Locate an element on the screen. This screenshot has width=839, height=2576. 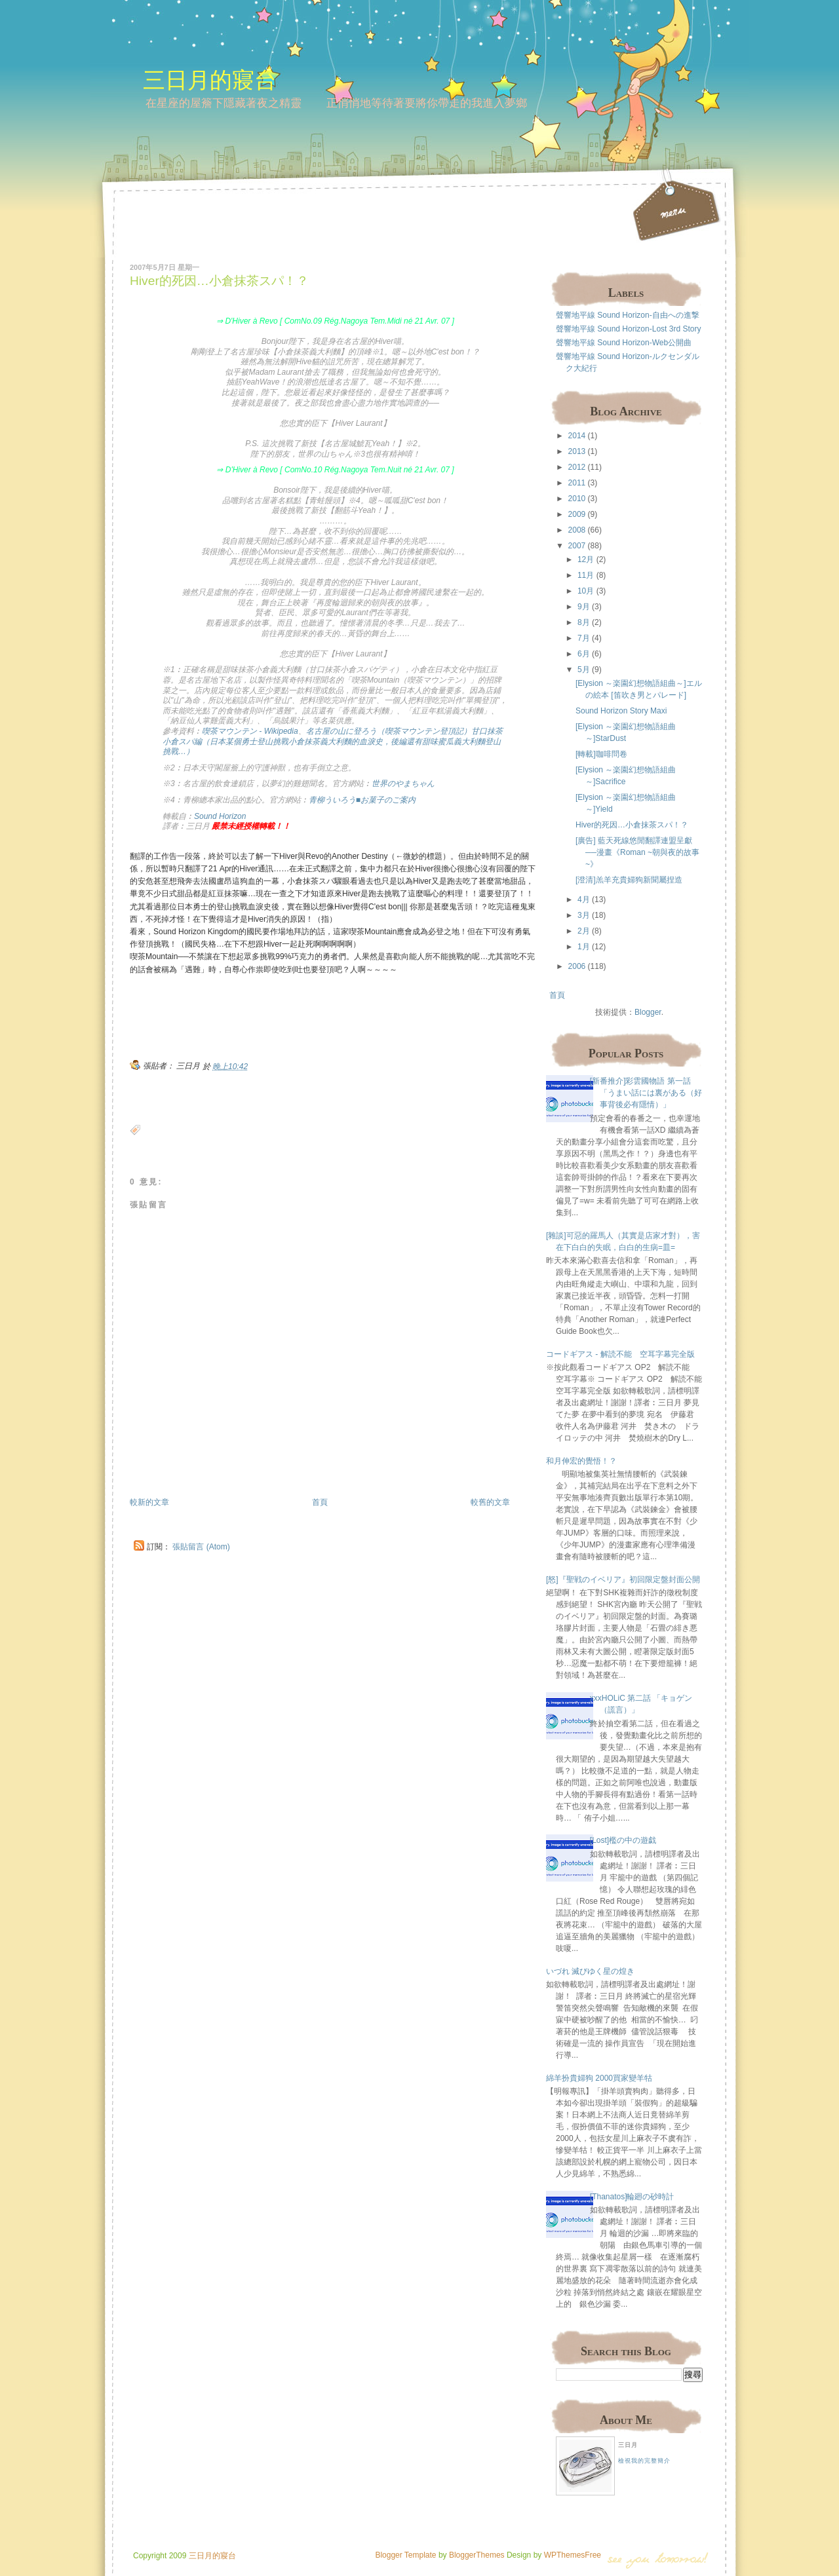
[轉載]咖啡問卷 is located at coordinates (601, 754).